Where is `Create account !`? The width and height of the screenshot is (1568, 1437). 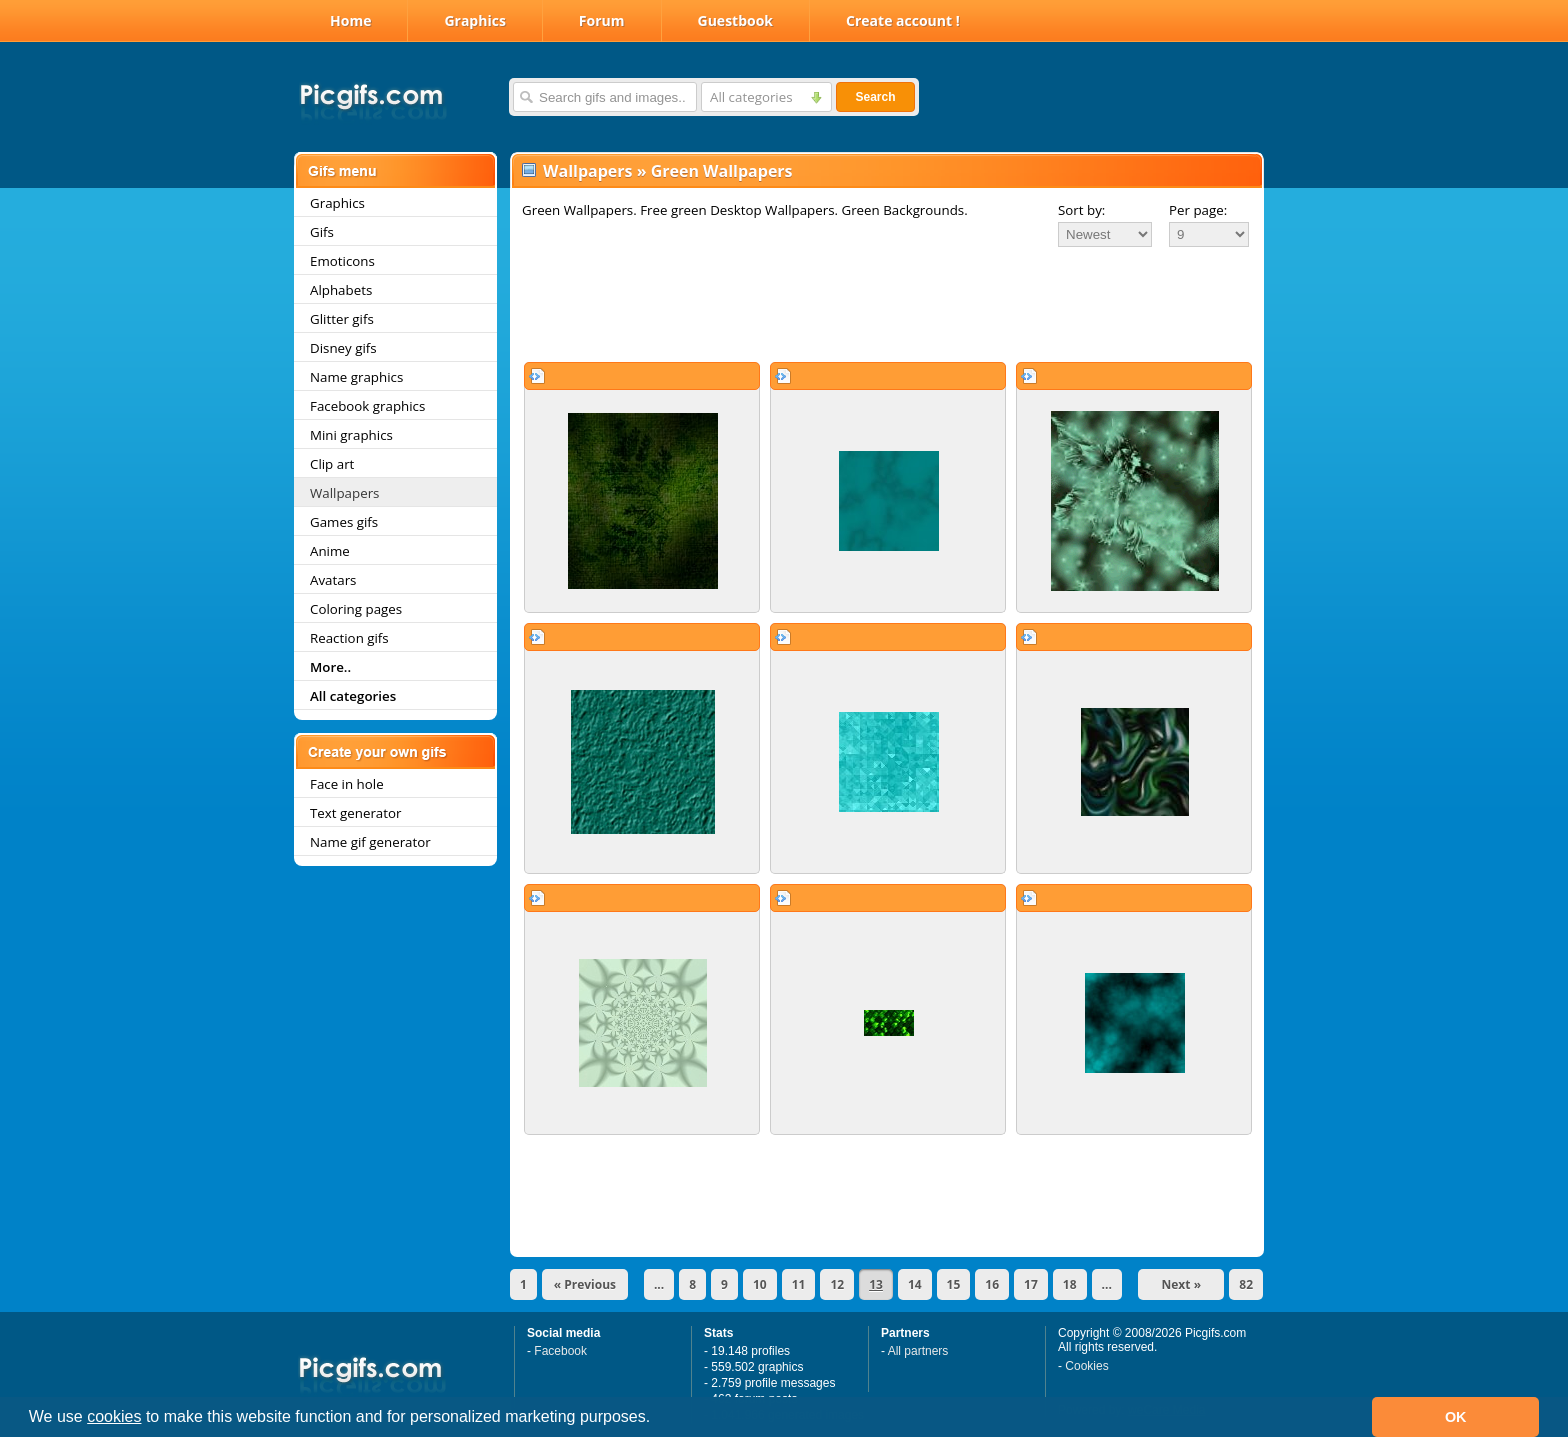
Create account ! is located at coordinates (903, 20).